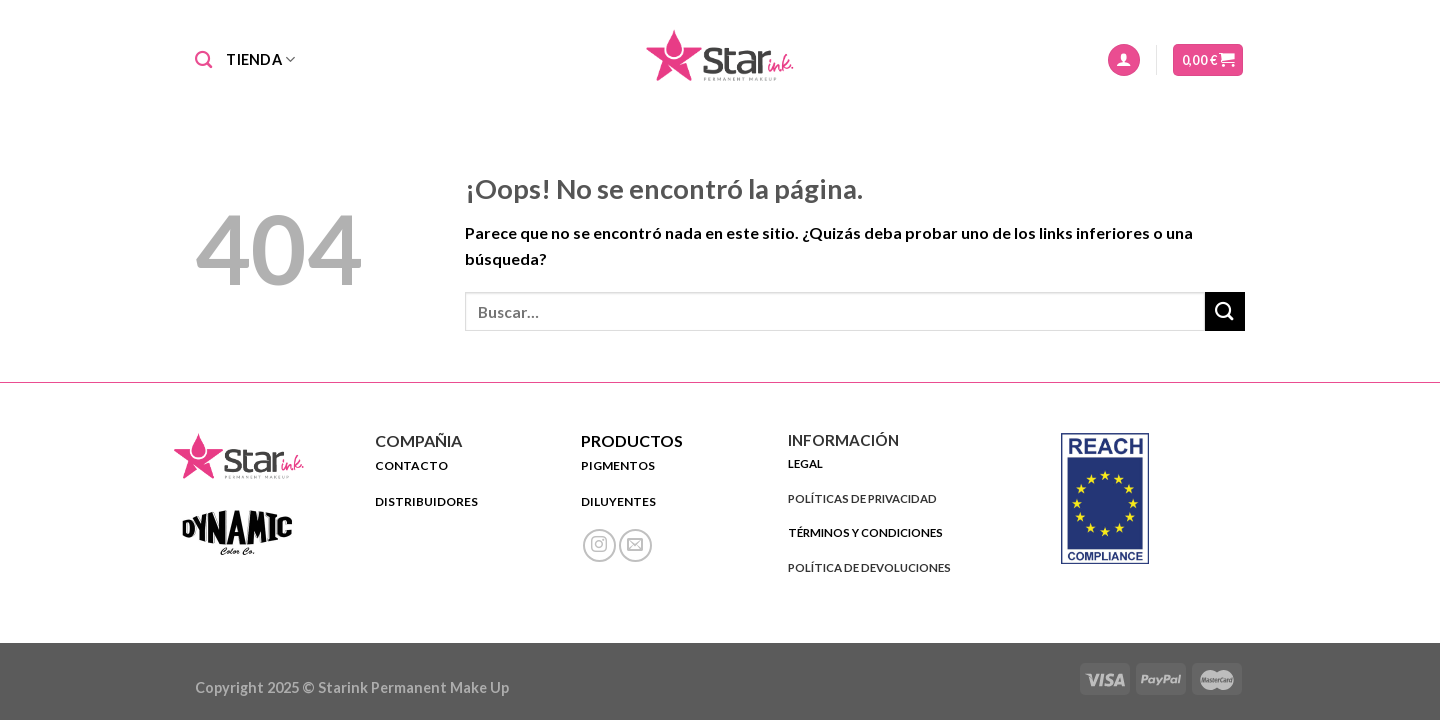 This screenshot has width=1440, height=720. I want to click on [Submit], so click(1225, 311).